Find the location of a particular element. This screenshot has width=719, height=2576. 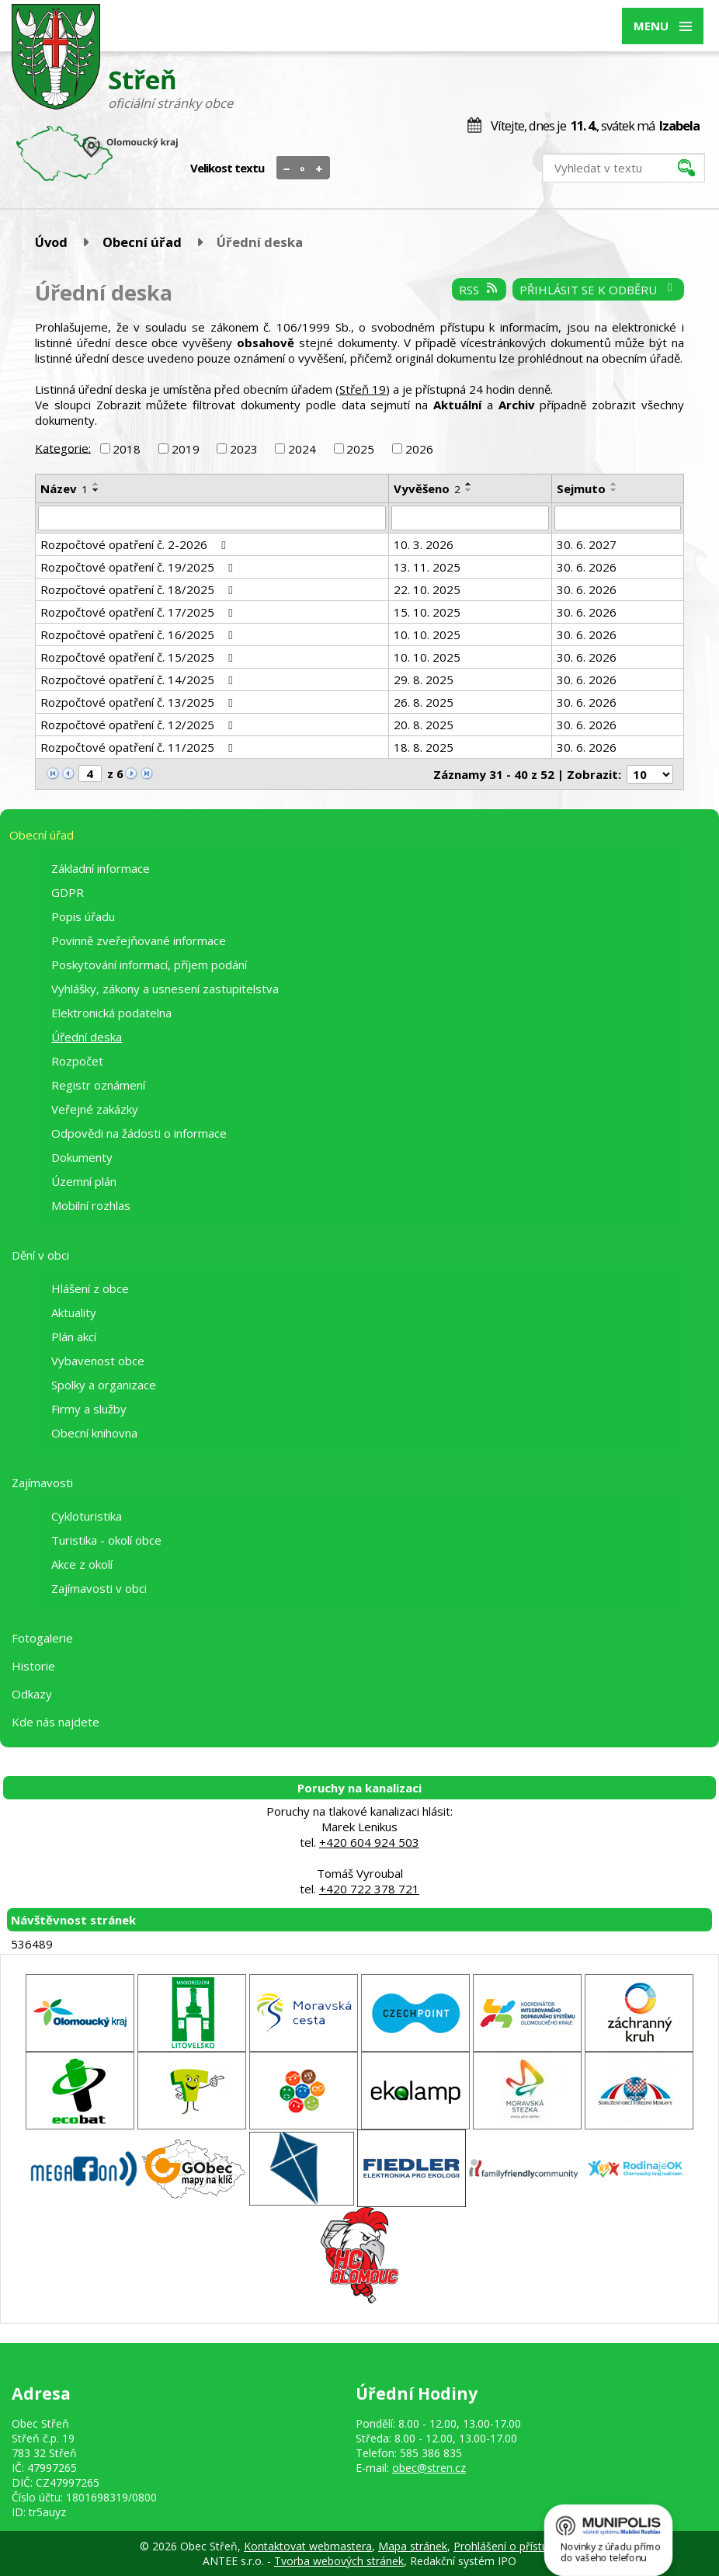

RSS is located at coordinates (479, 289).